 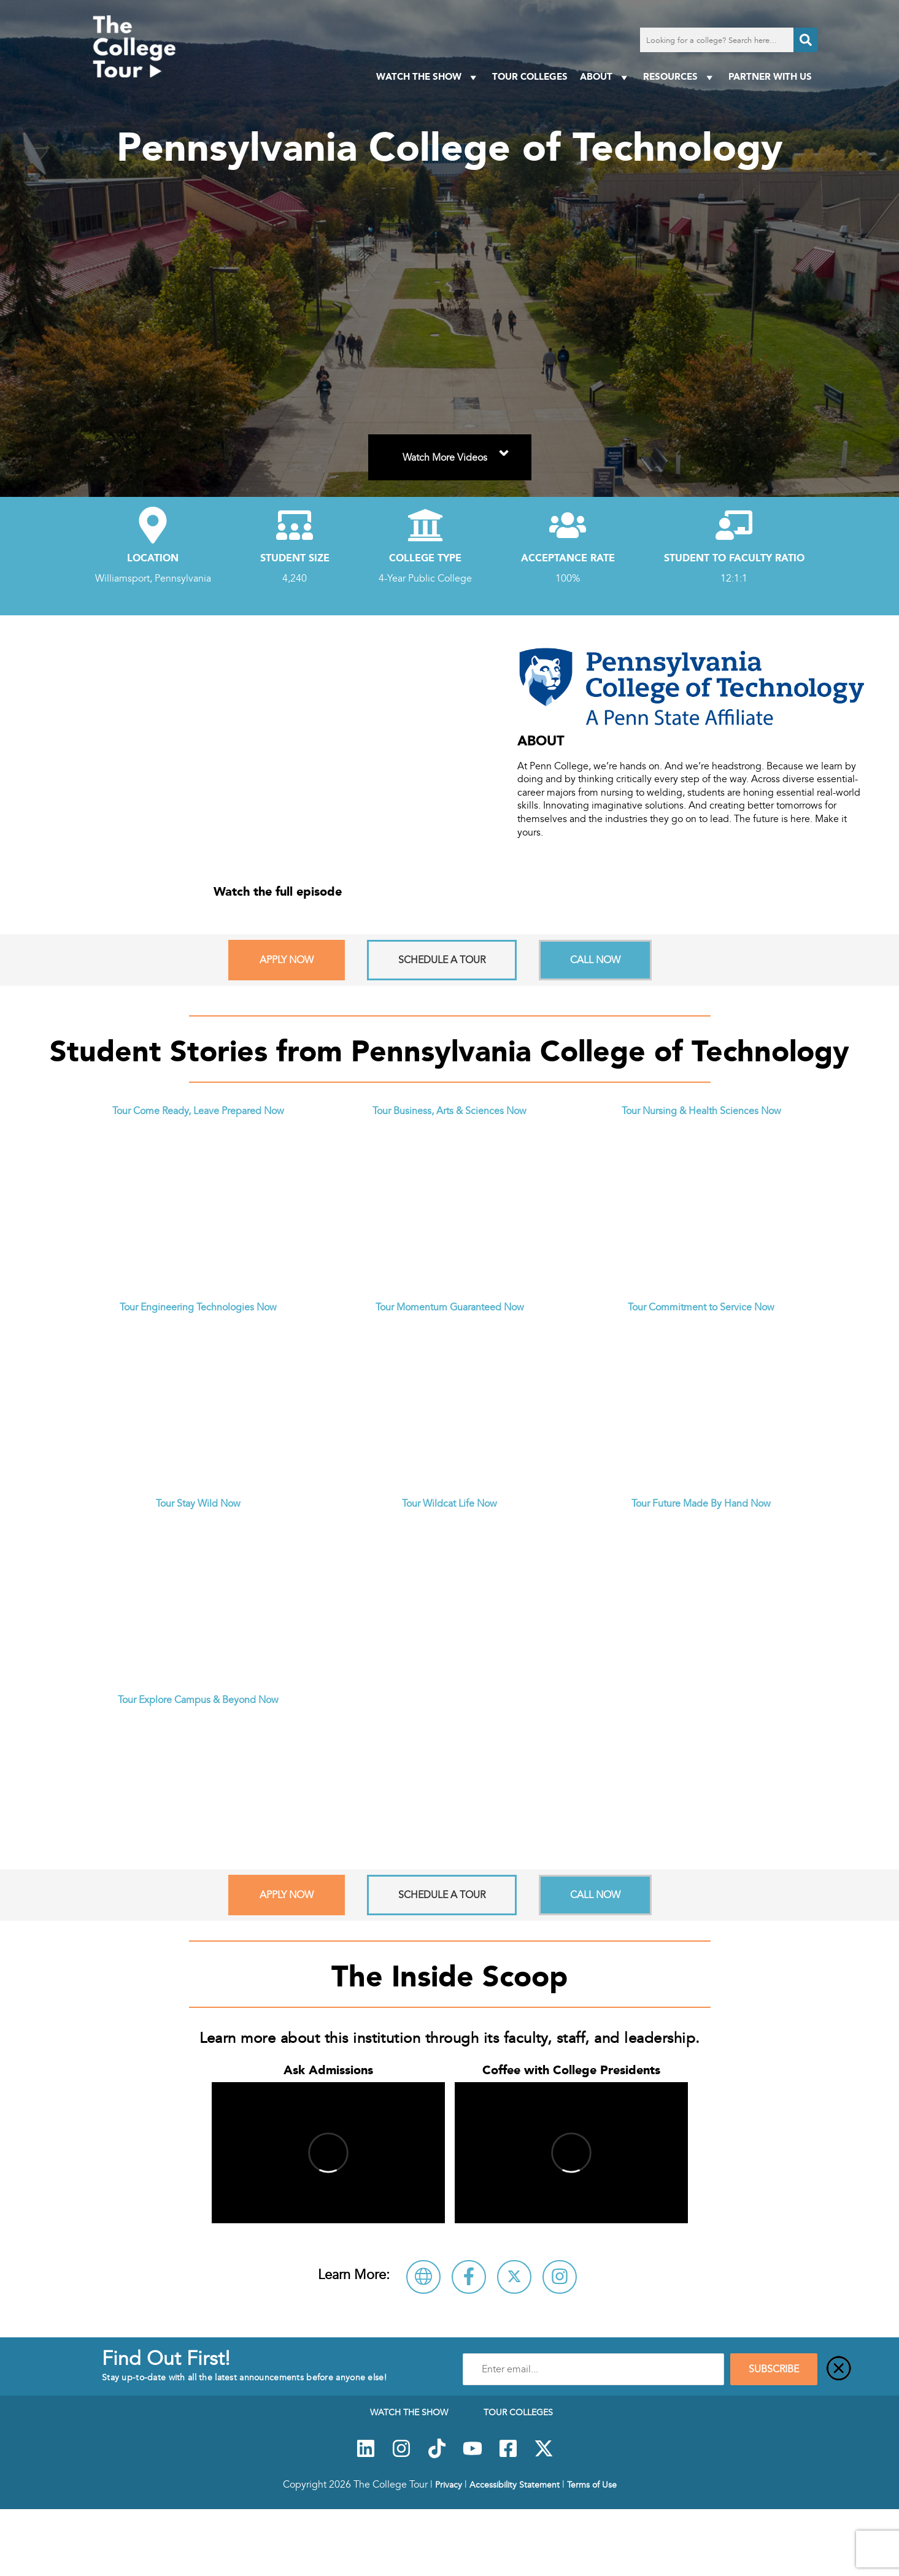 What do you see at coordinates (701, 1504) in the screenshot?
I see `Tour Future Made By Hand Now` at bounding box center [701, 1504].